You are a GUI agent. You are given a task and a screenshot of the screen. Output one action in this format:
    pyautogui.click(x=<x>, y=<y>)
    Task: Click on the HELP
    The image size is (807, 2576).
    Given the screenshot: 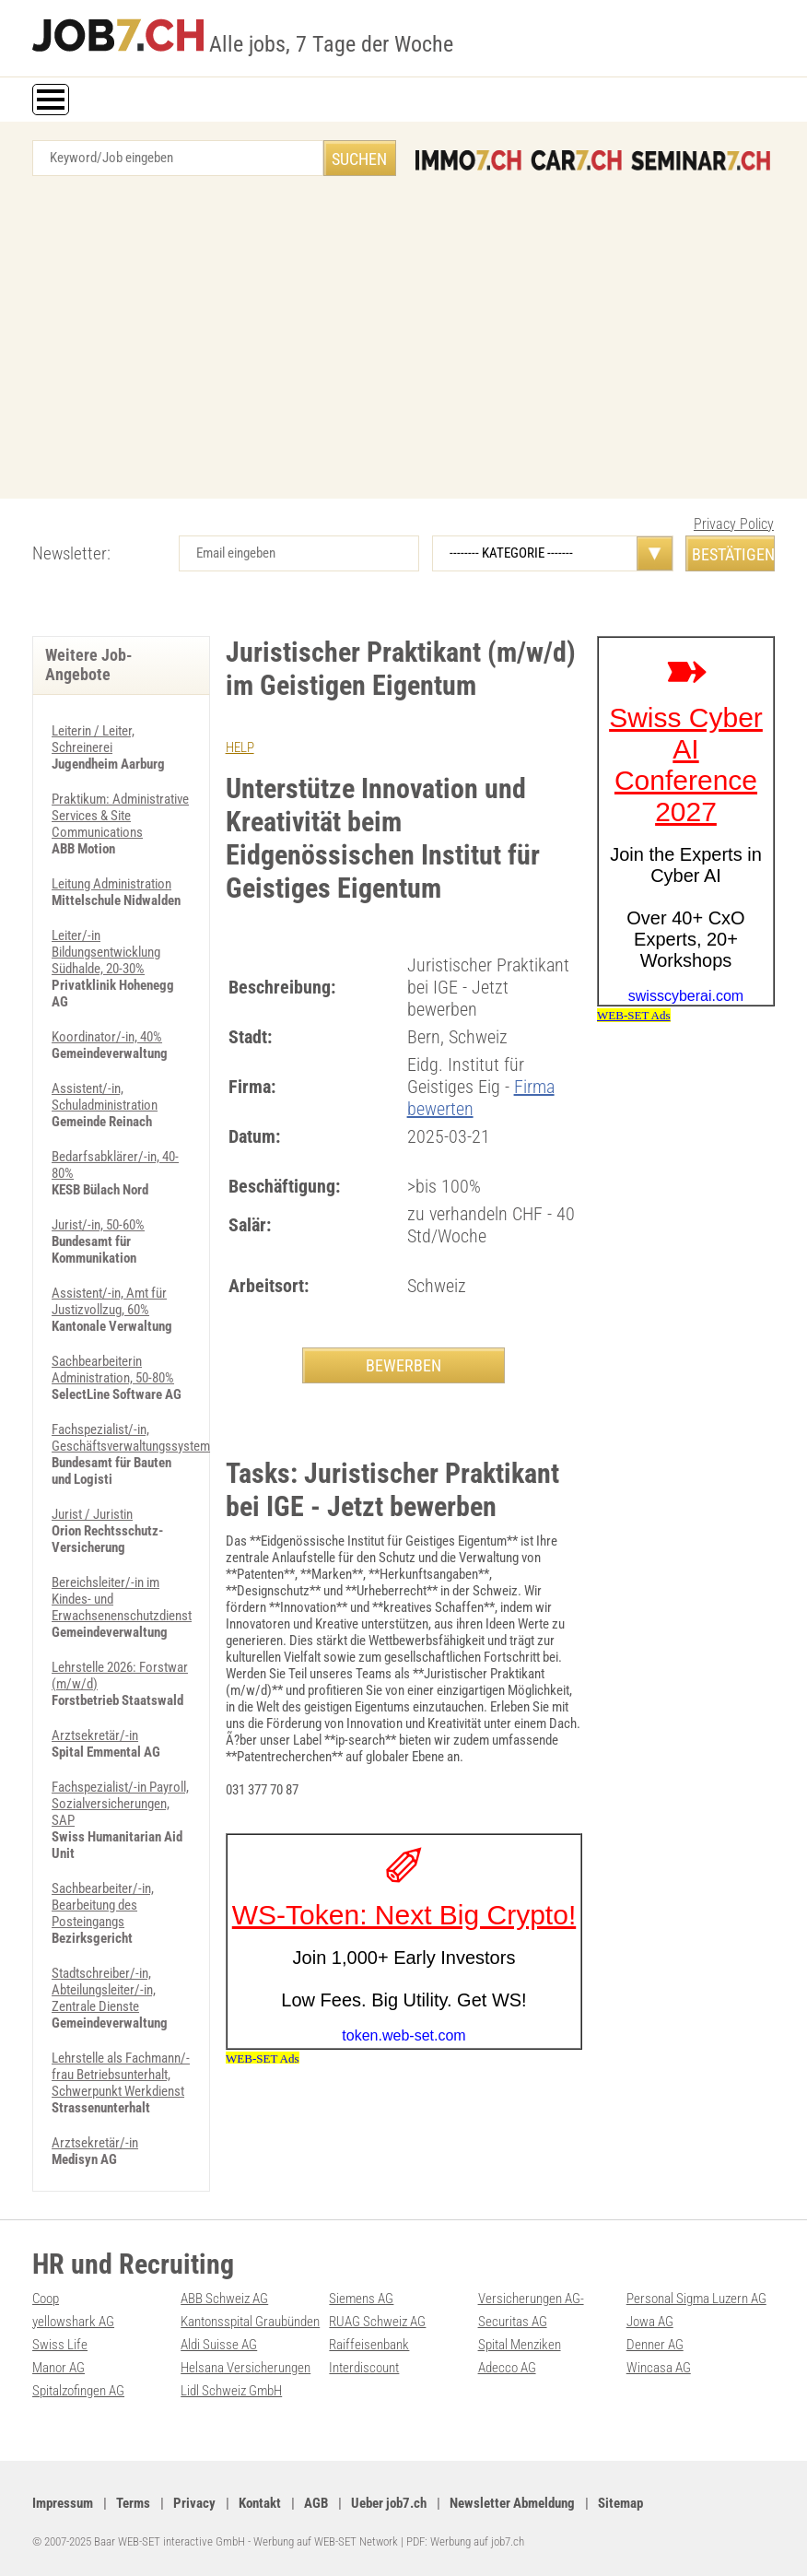 What is the action you would take?
    pyautogui.click(x=240, y=747)
    